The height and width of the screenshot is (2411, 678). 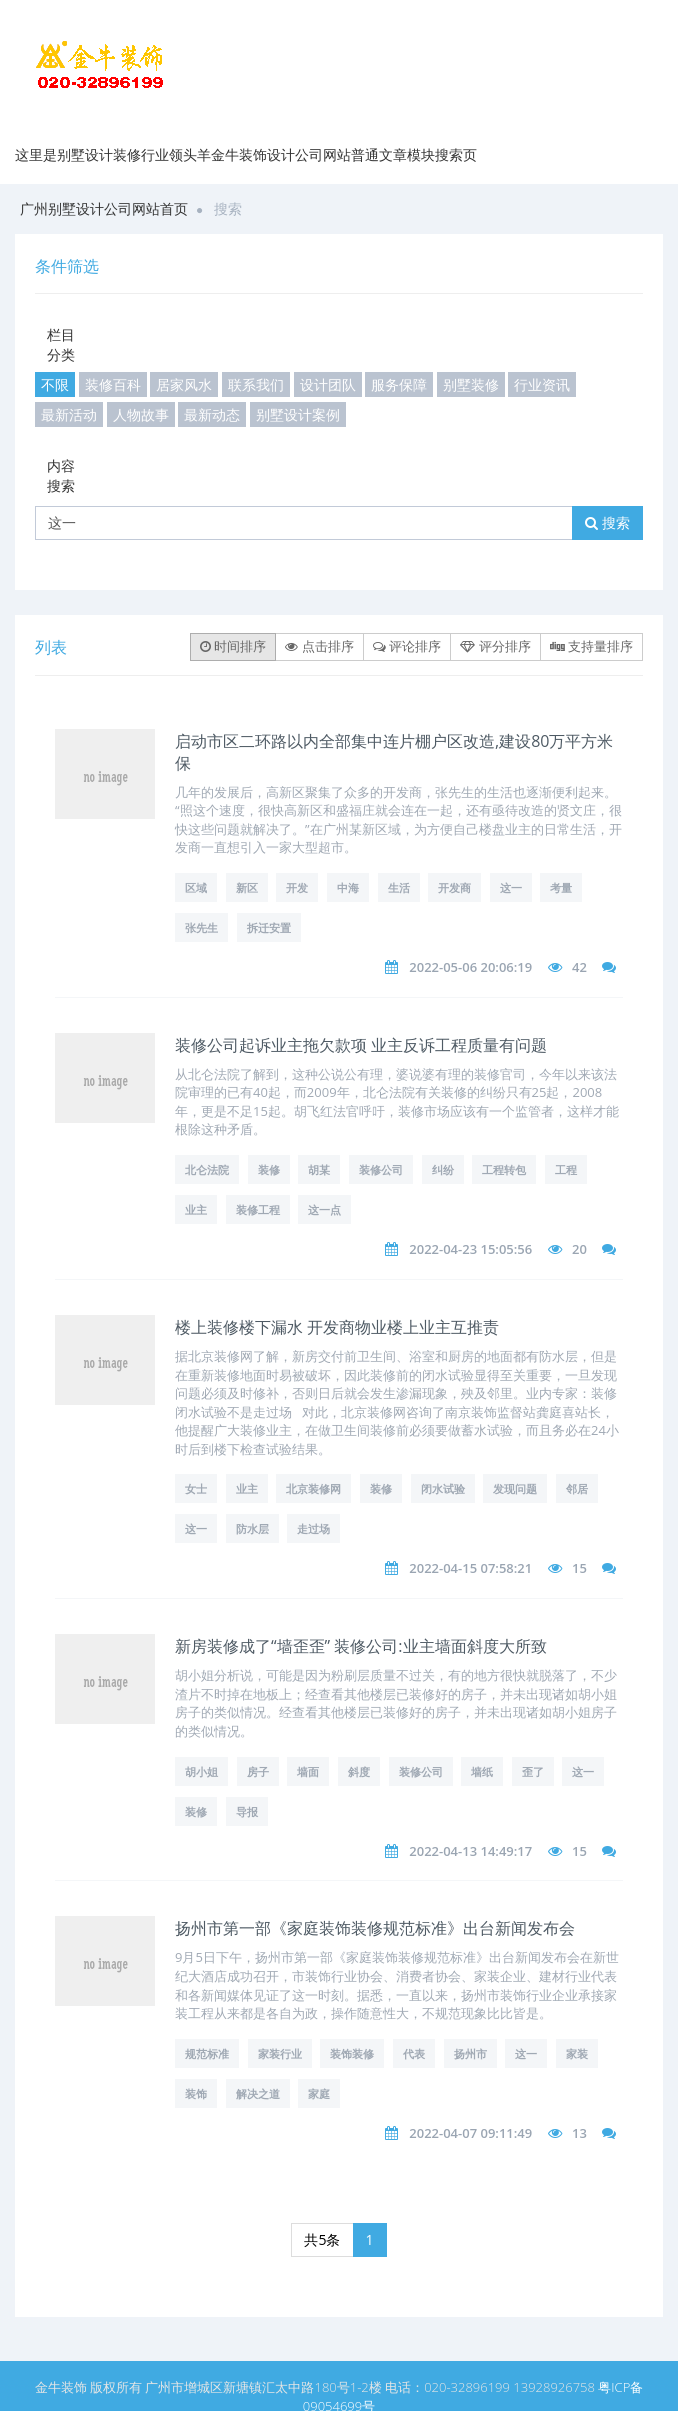 What do you see at coordinates (579, 2133) in the screenshot?
I see `13` at bounding box center [579, 2133].